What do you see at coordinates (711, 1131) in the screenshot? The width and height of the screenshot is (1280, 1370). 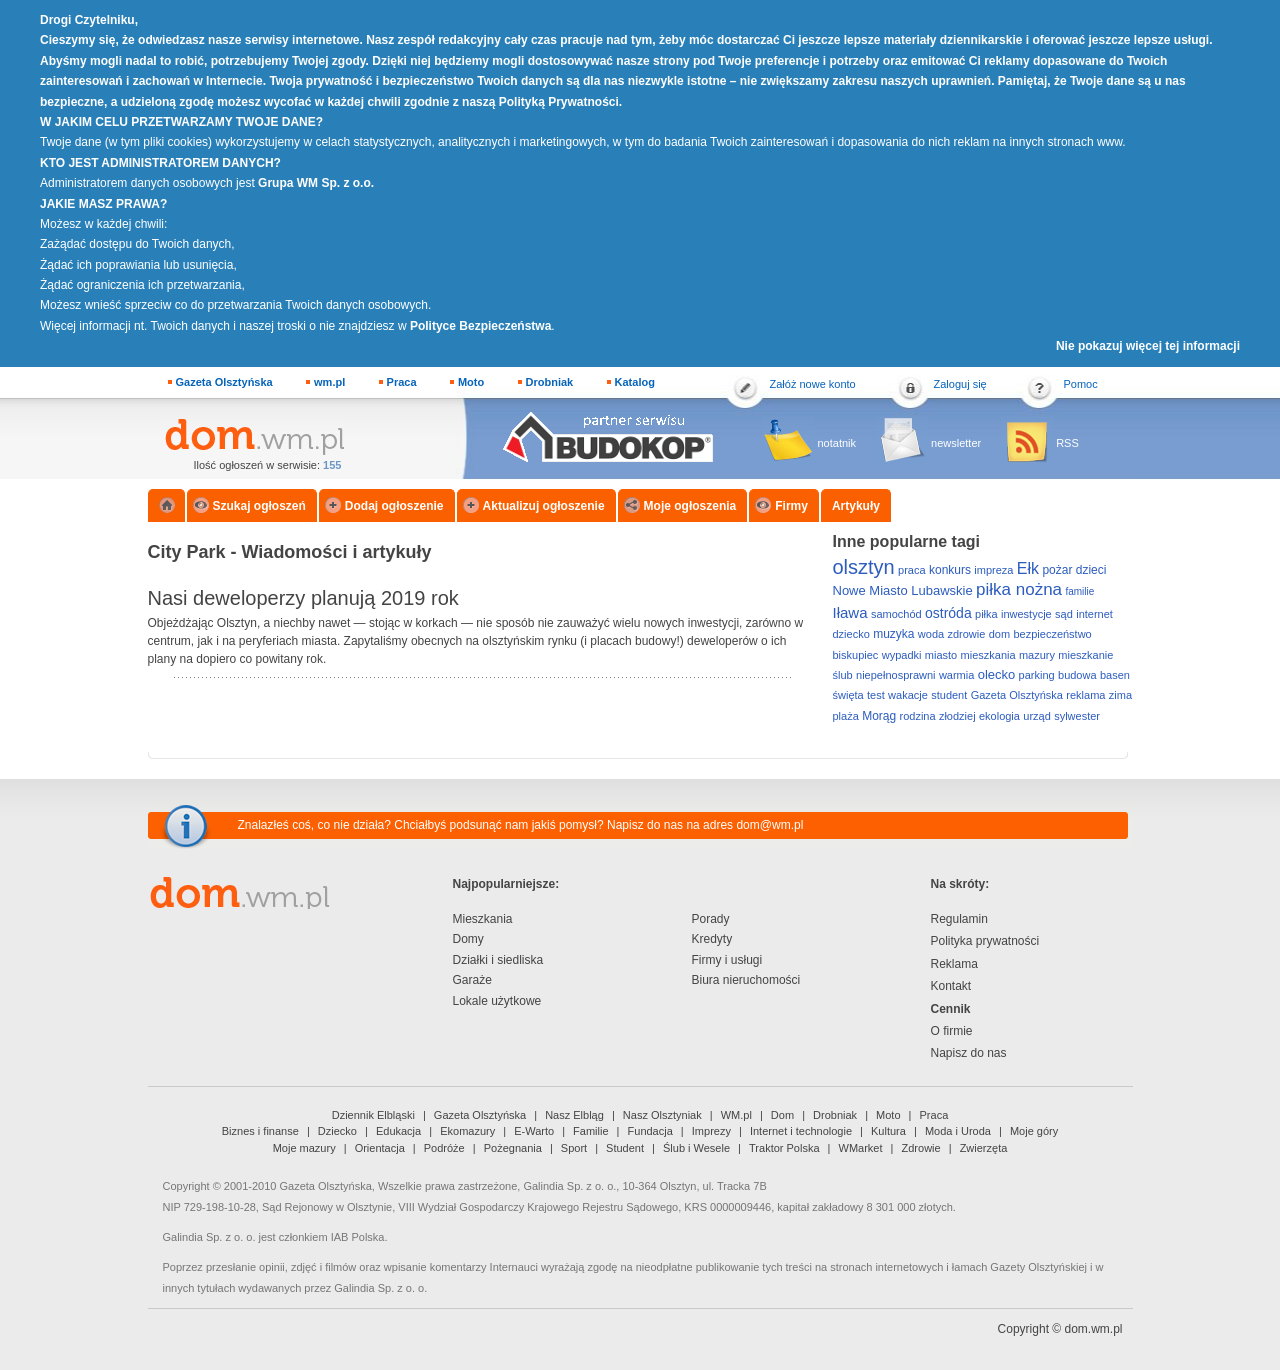 I see `Imprezy` at bounding box center [711, 1131].